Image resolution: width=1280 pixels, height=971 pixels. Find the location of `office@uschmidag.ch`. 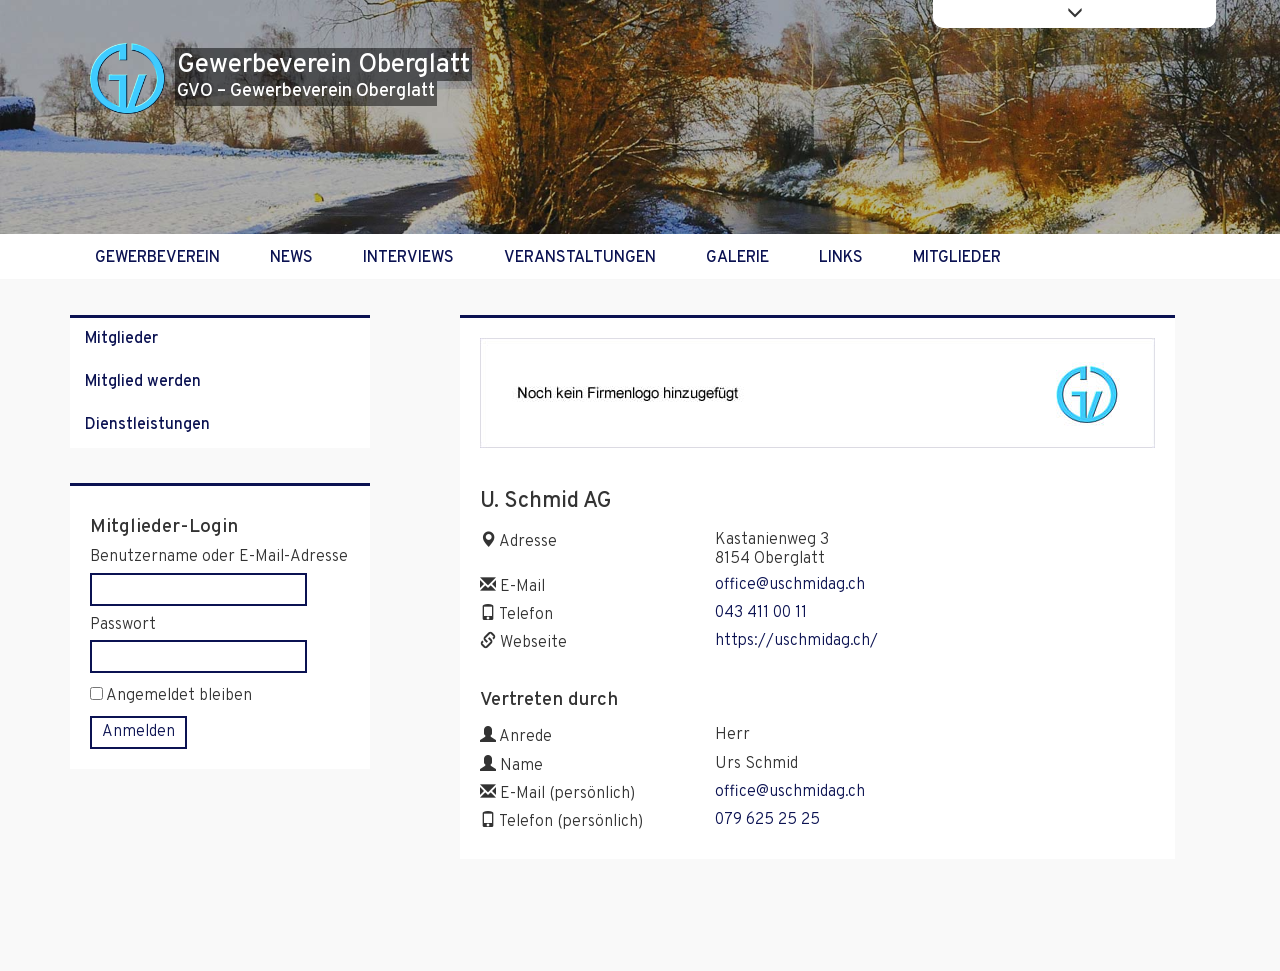

office@uschmidag.ch is located at coordinates (790, 585).